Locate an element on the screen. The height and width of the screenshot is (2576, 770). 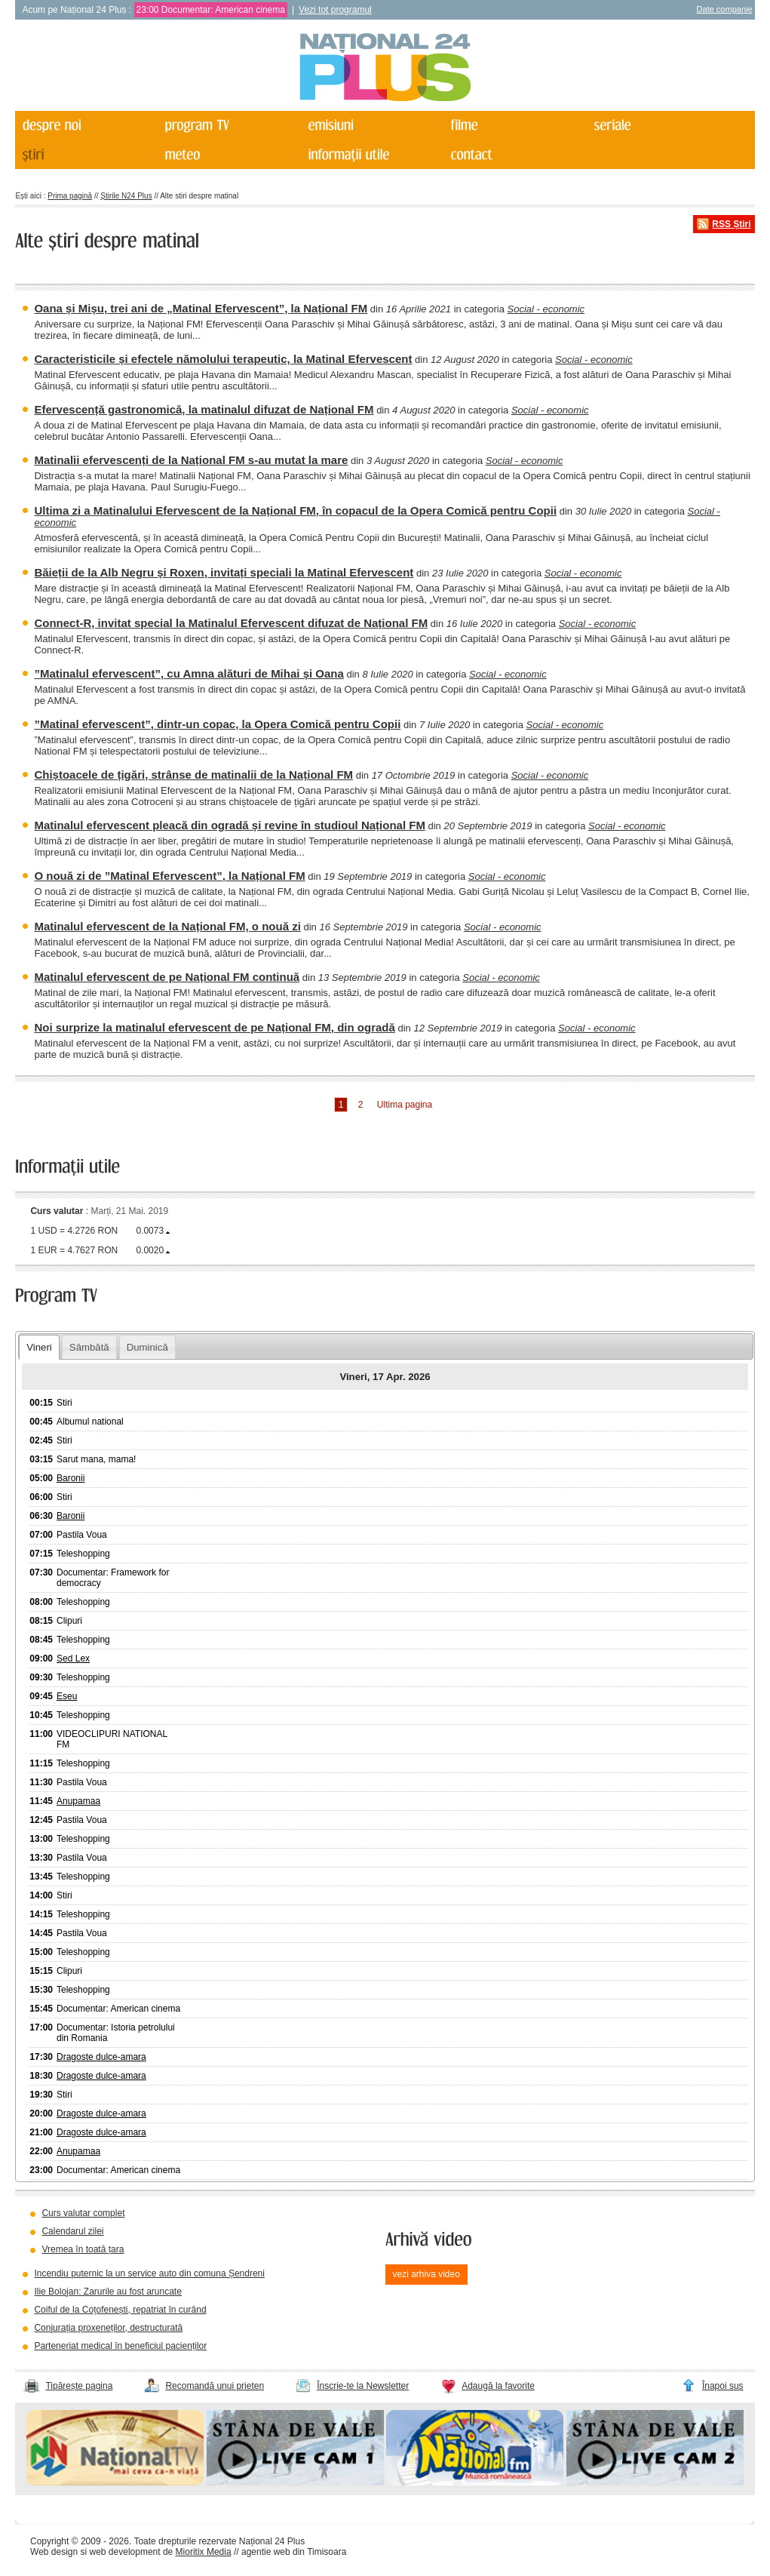
agentie web din Timisoara is located at coordinates (293, 2552).